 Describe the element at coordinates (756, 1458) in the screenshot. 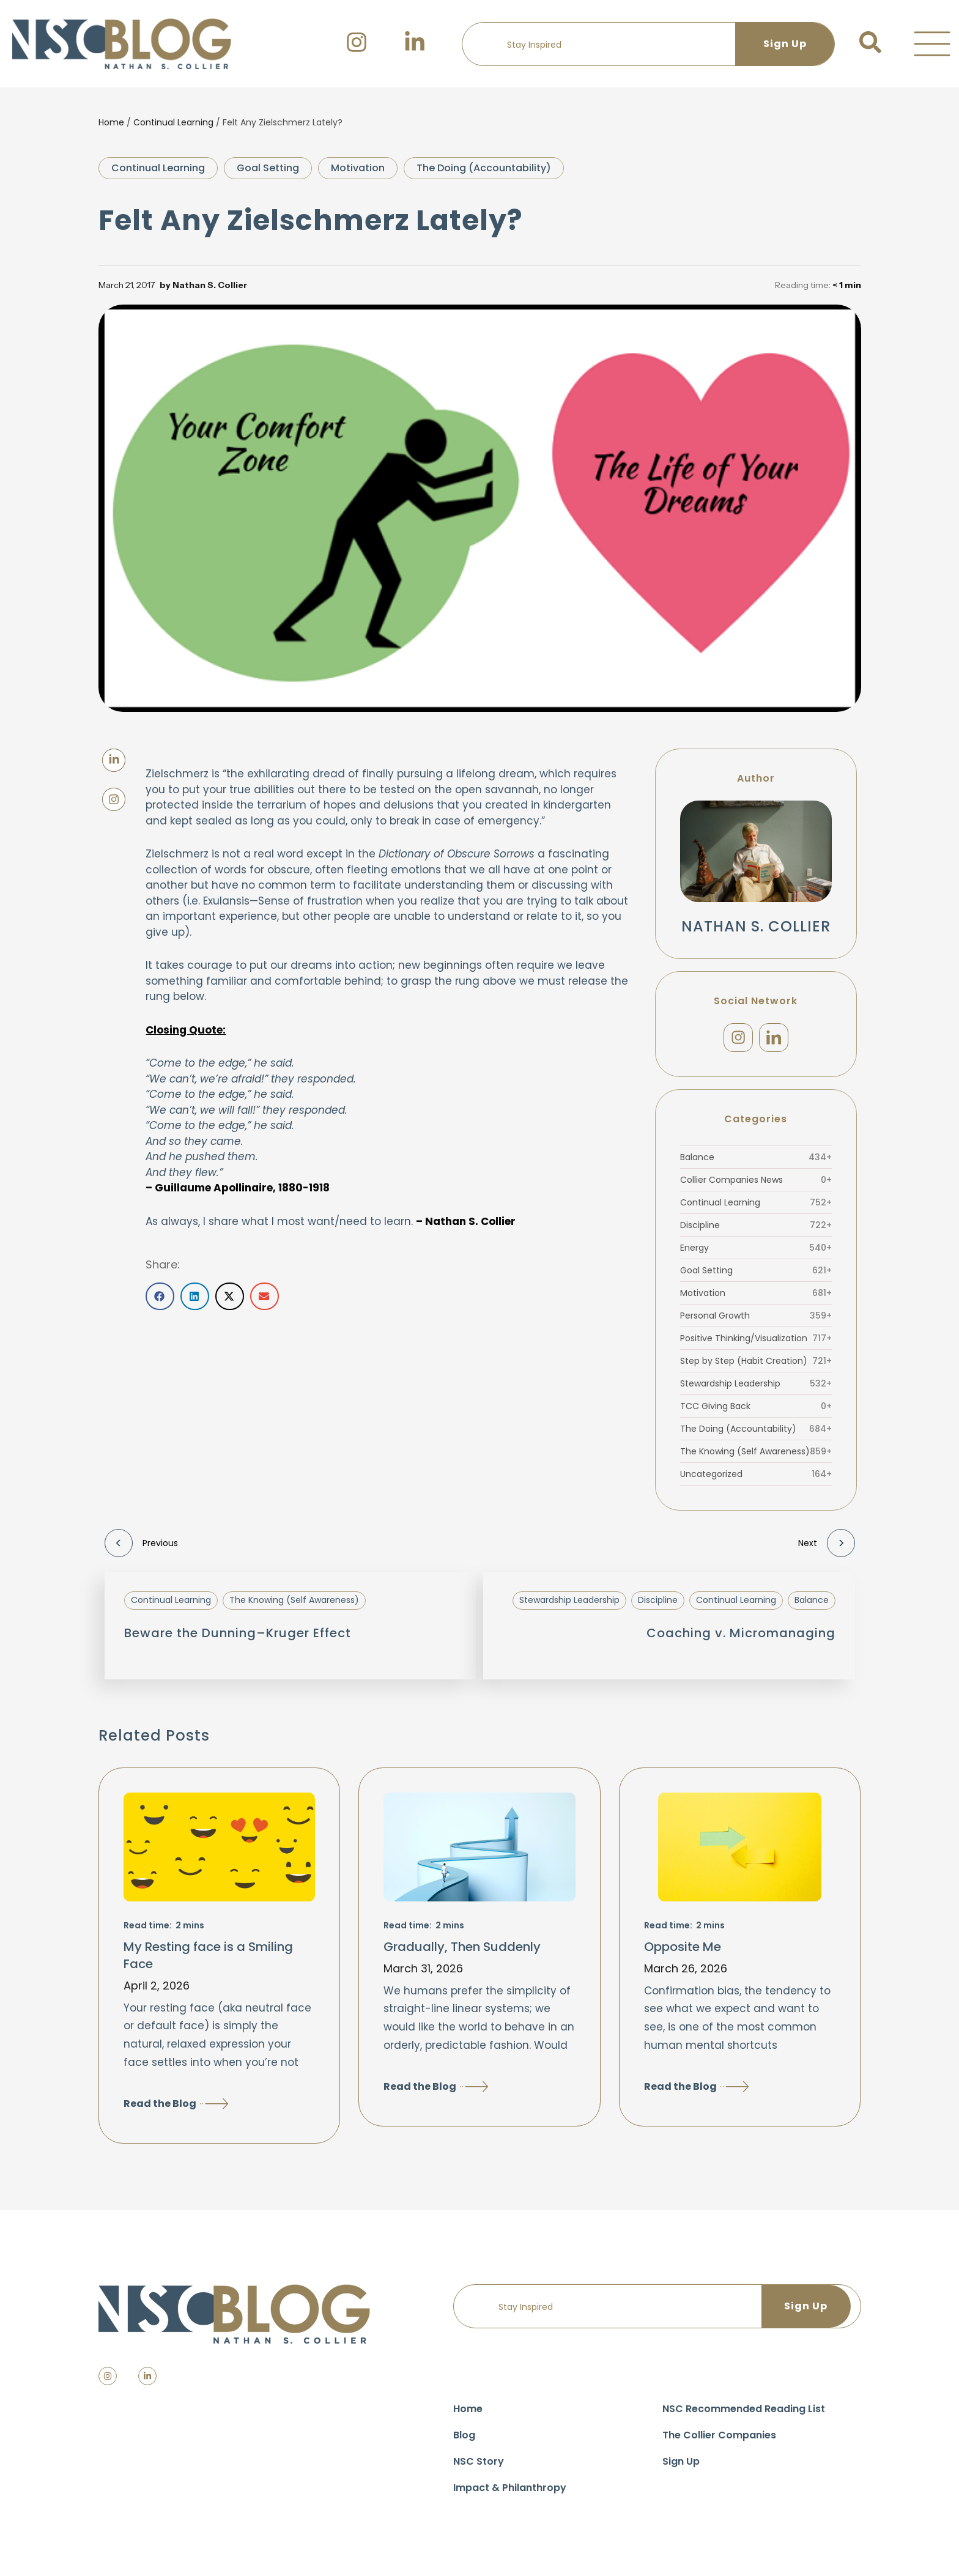

I see `The Knowing (Self Awareness)` at that location.